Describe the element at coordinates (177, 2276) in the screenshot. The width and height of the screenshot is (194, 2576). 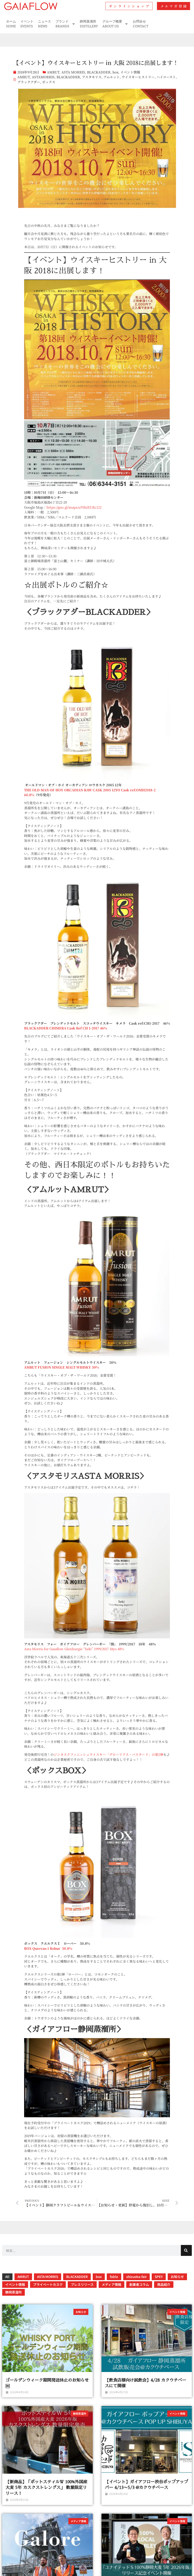
I see `お知らせ` at that location.